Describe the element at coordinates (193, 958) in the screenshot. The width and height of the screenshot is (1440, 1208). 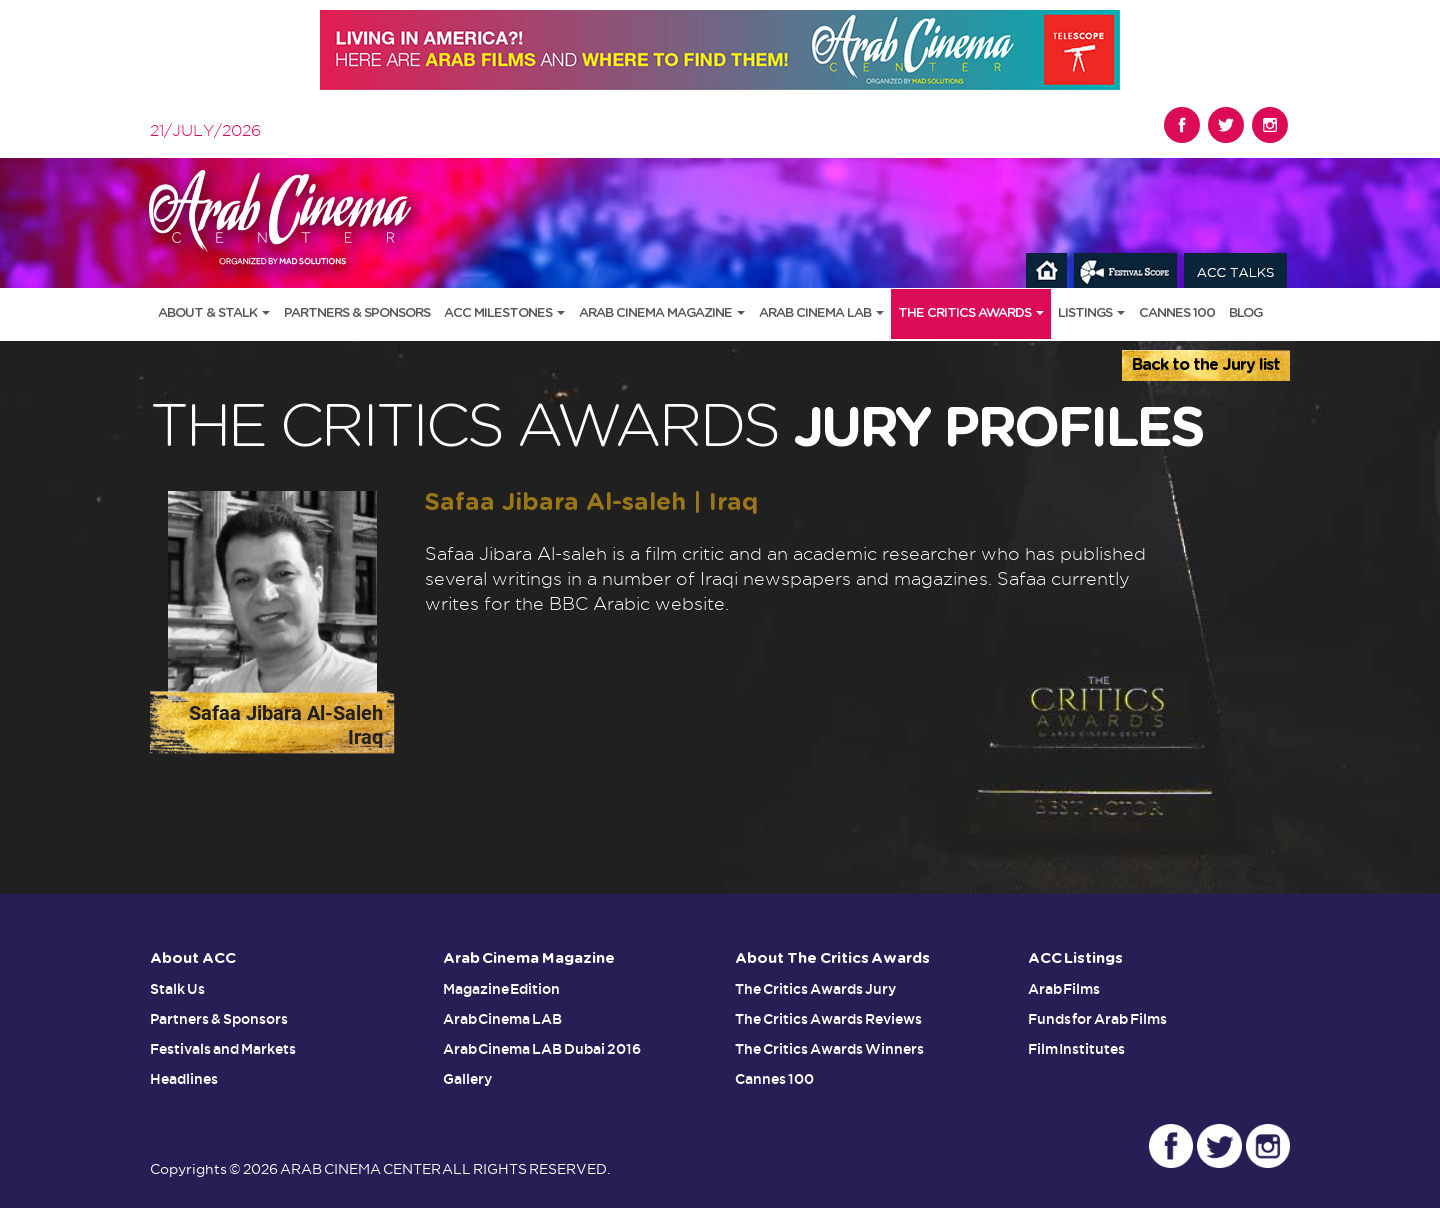
I see `About ACC` at that location.